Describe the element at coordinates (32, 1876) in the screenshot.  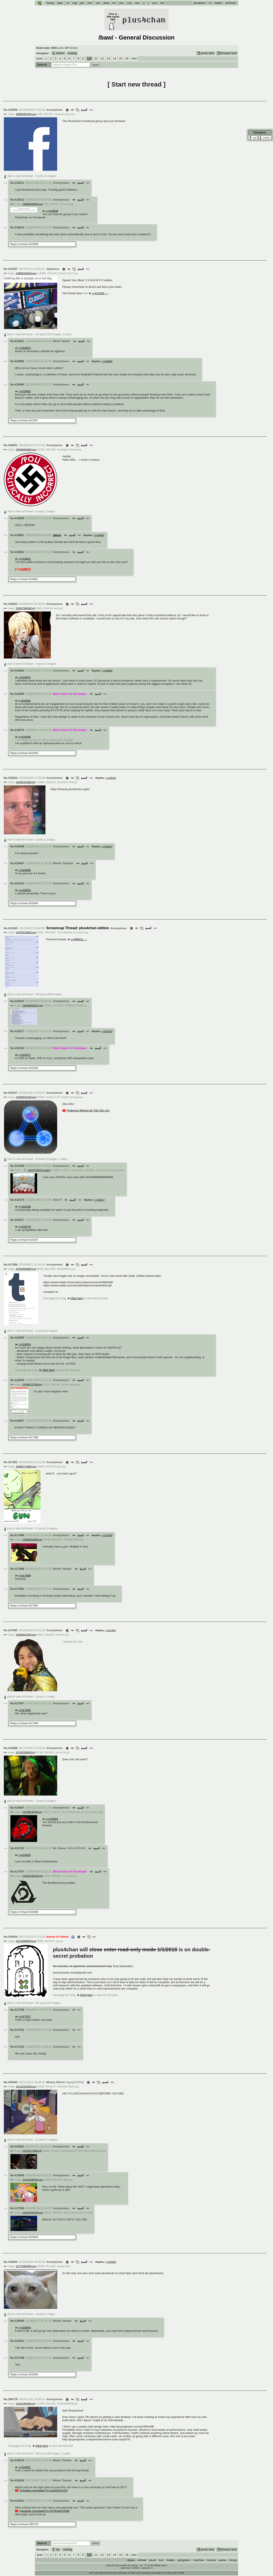
I see `152918126700.png` at that location.